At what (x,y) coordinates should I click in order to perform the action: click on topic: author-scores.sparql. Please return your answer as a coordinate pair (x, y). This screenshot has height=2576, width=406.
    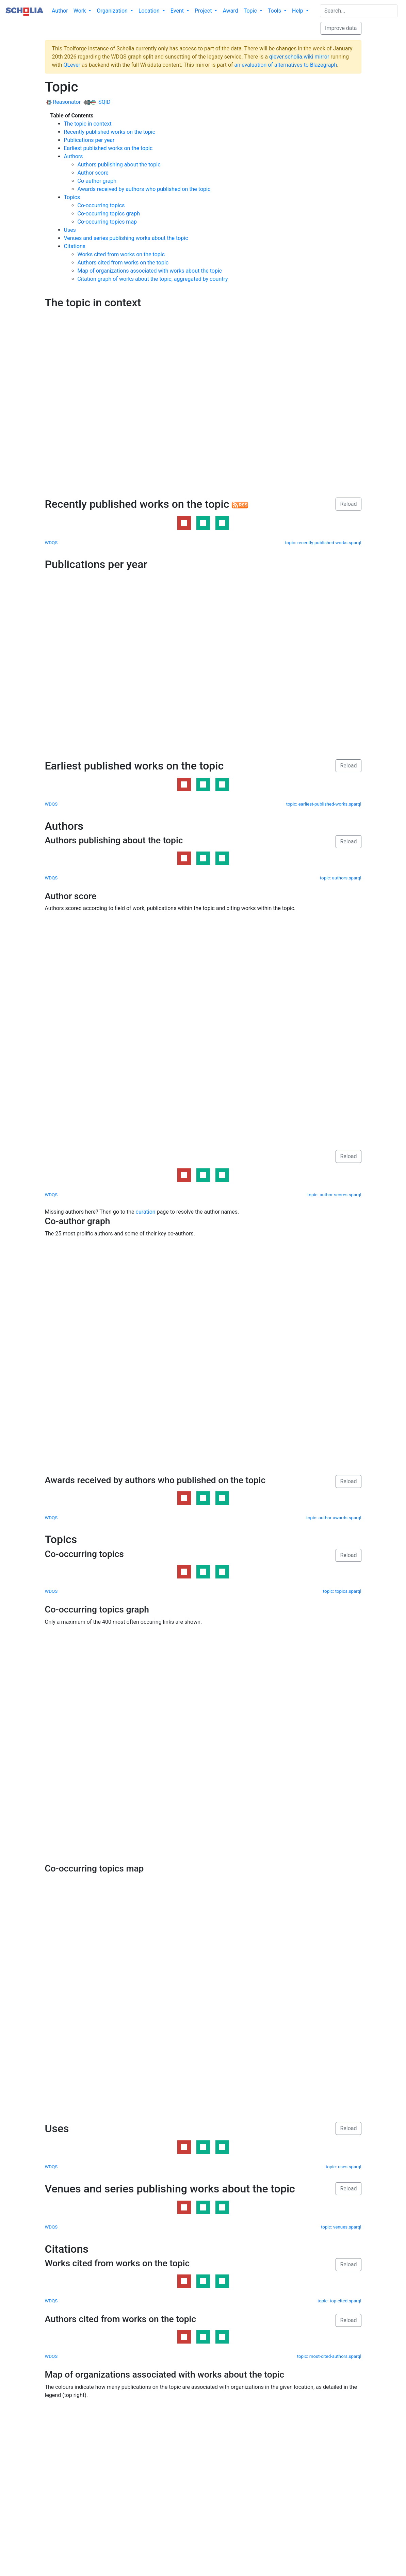
    Looking at the image, I should click on (334, 1194).